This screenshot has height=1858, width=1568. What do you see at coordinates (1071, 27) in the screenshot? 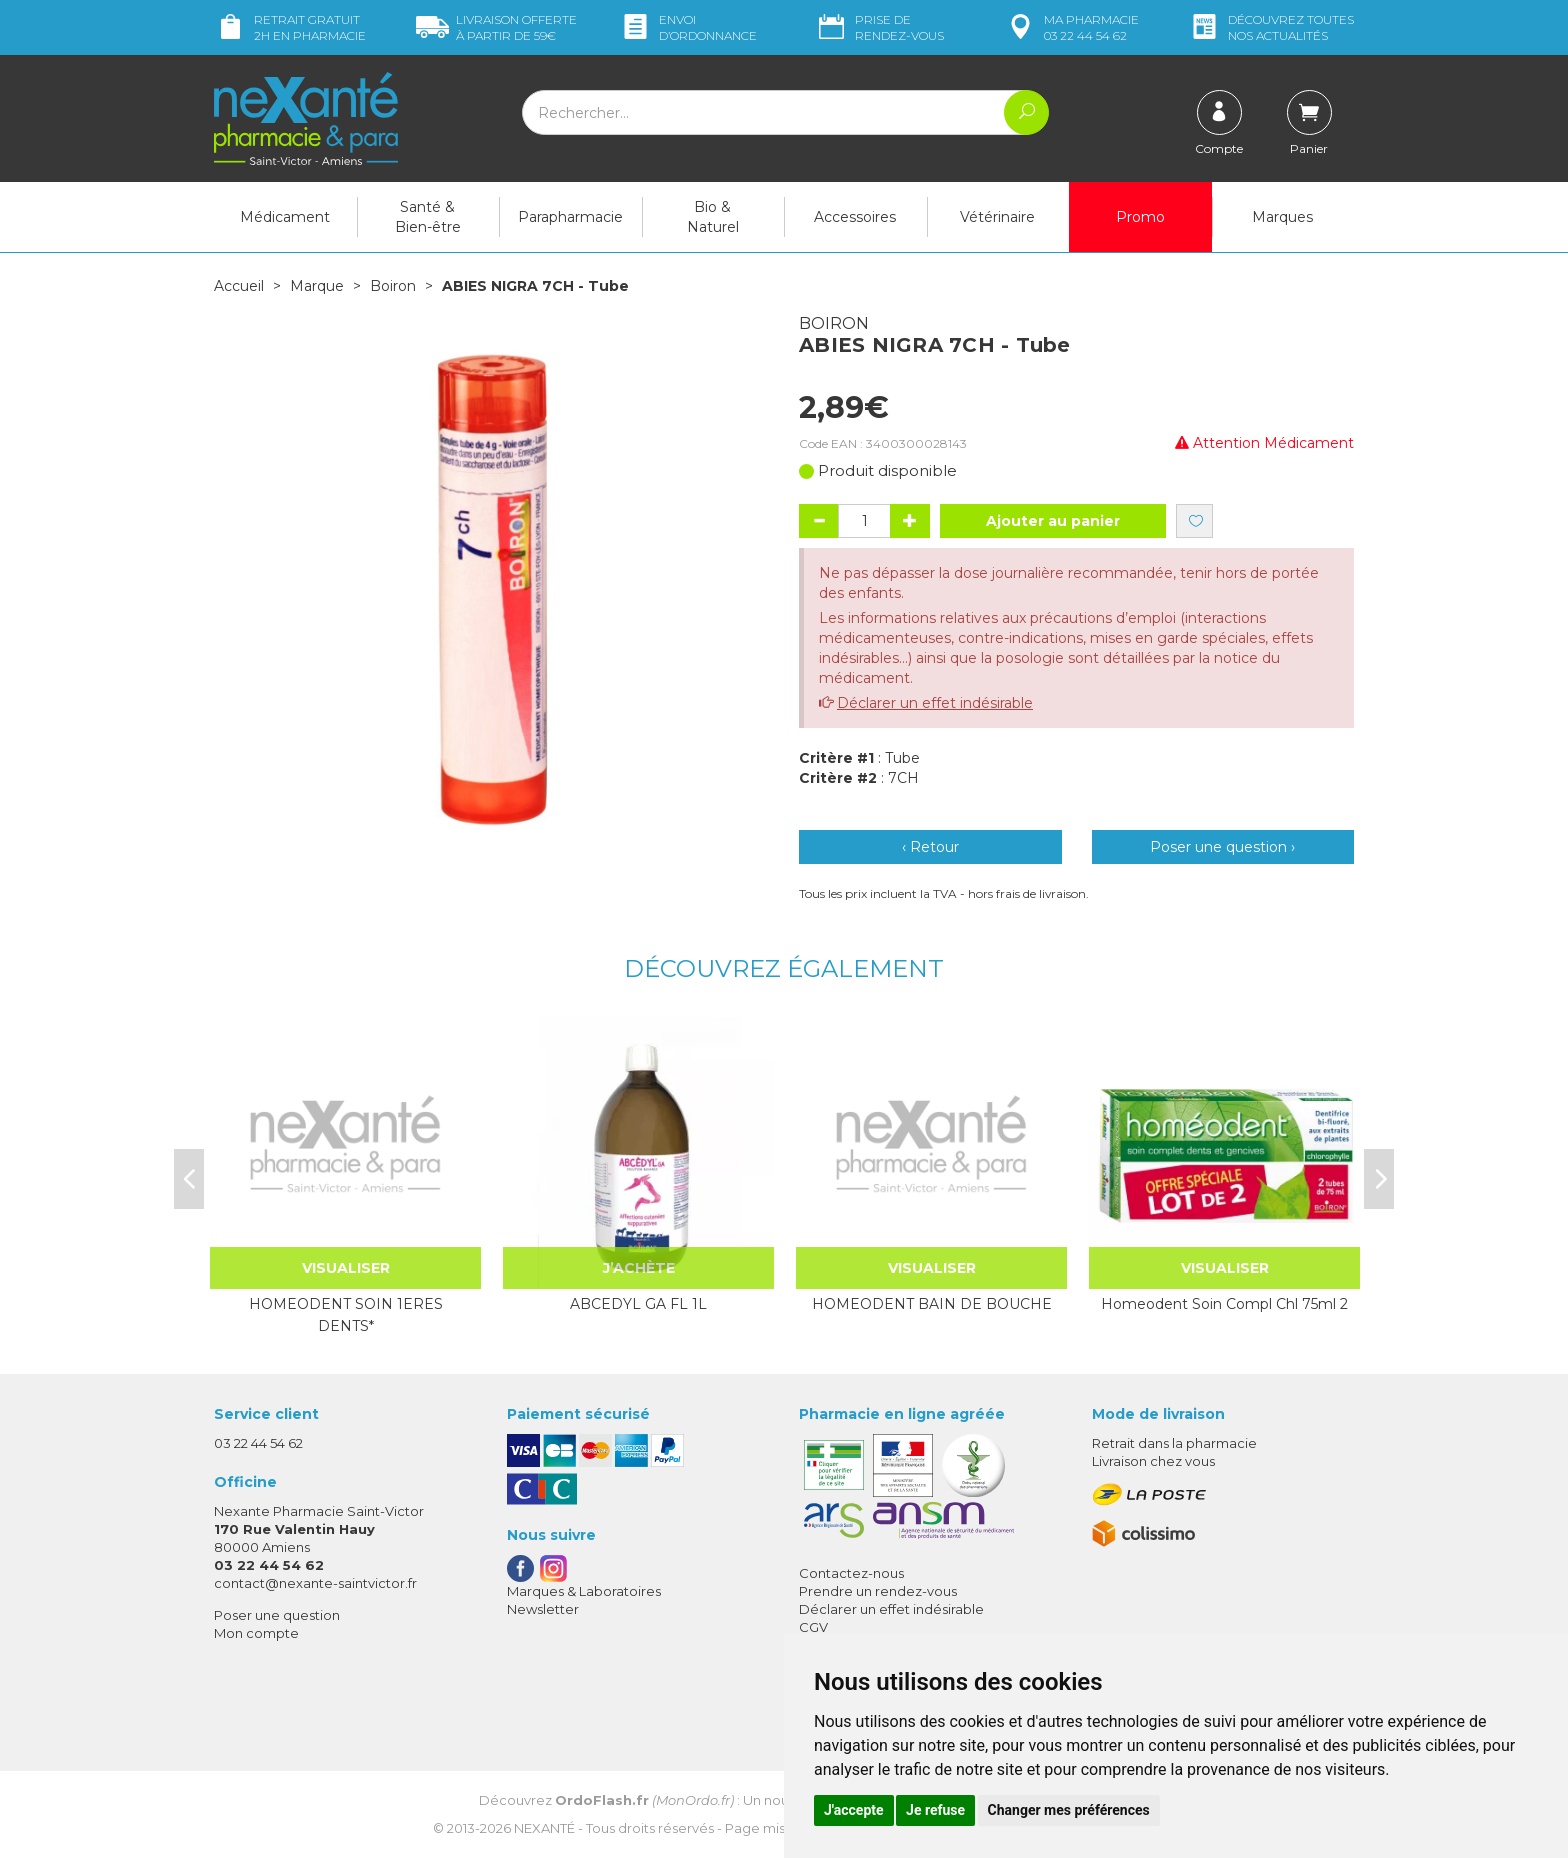
I see `pharmacie 03 22 44 54 62` at bounding box center [1071, 27].